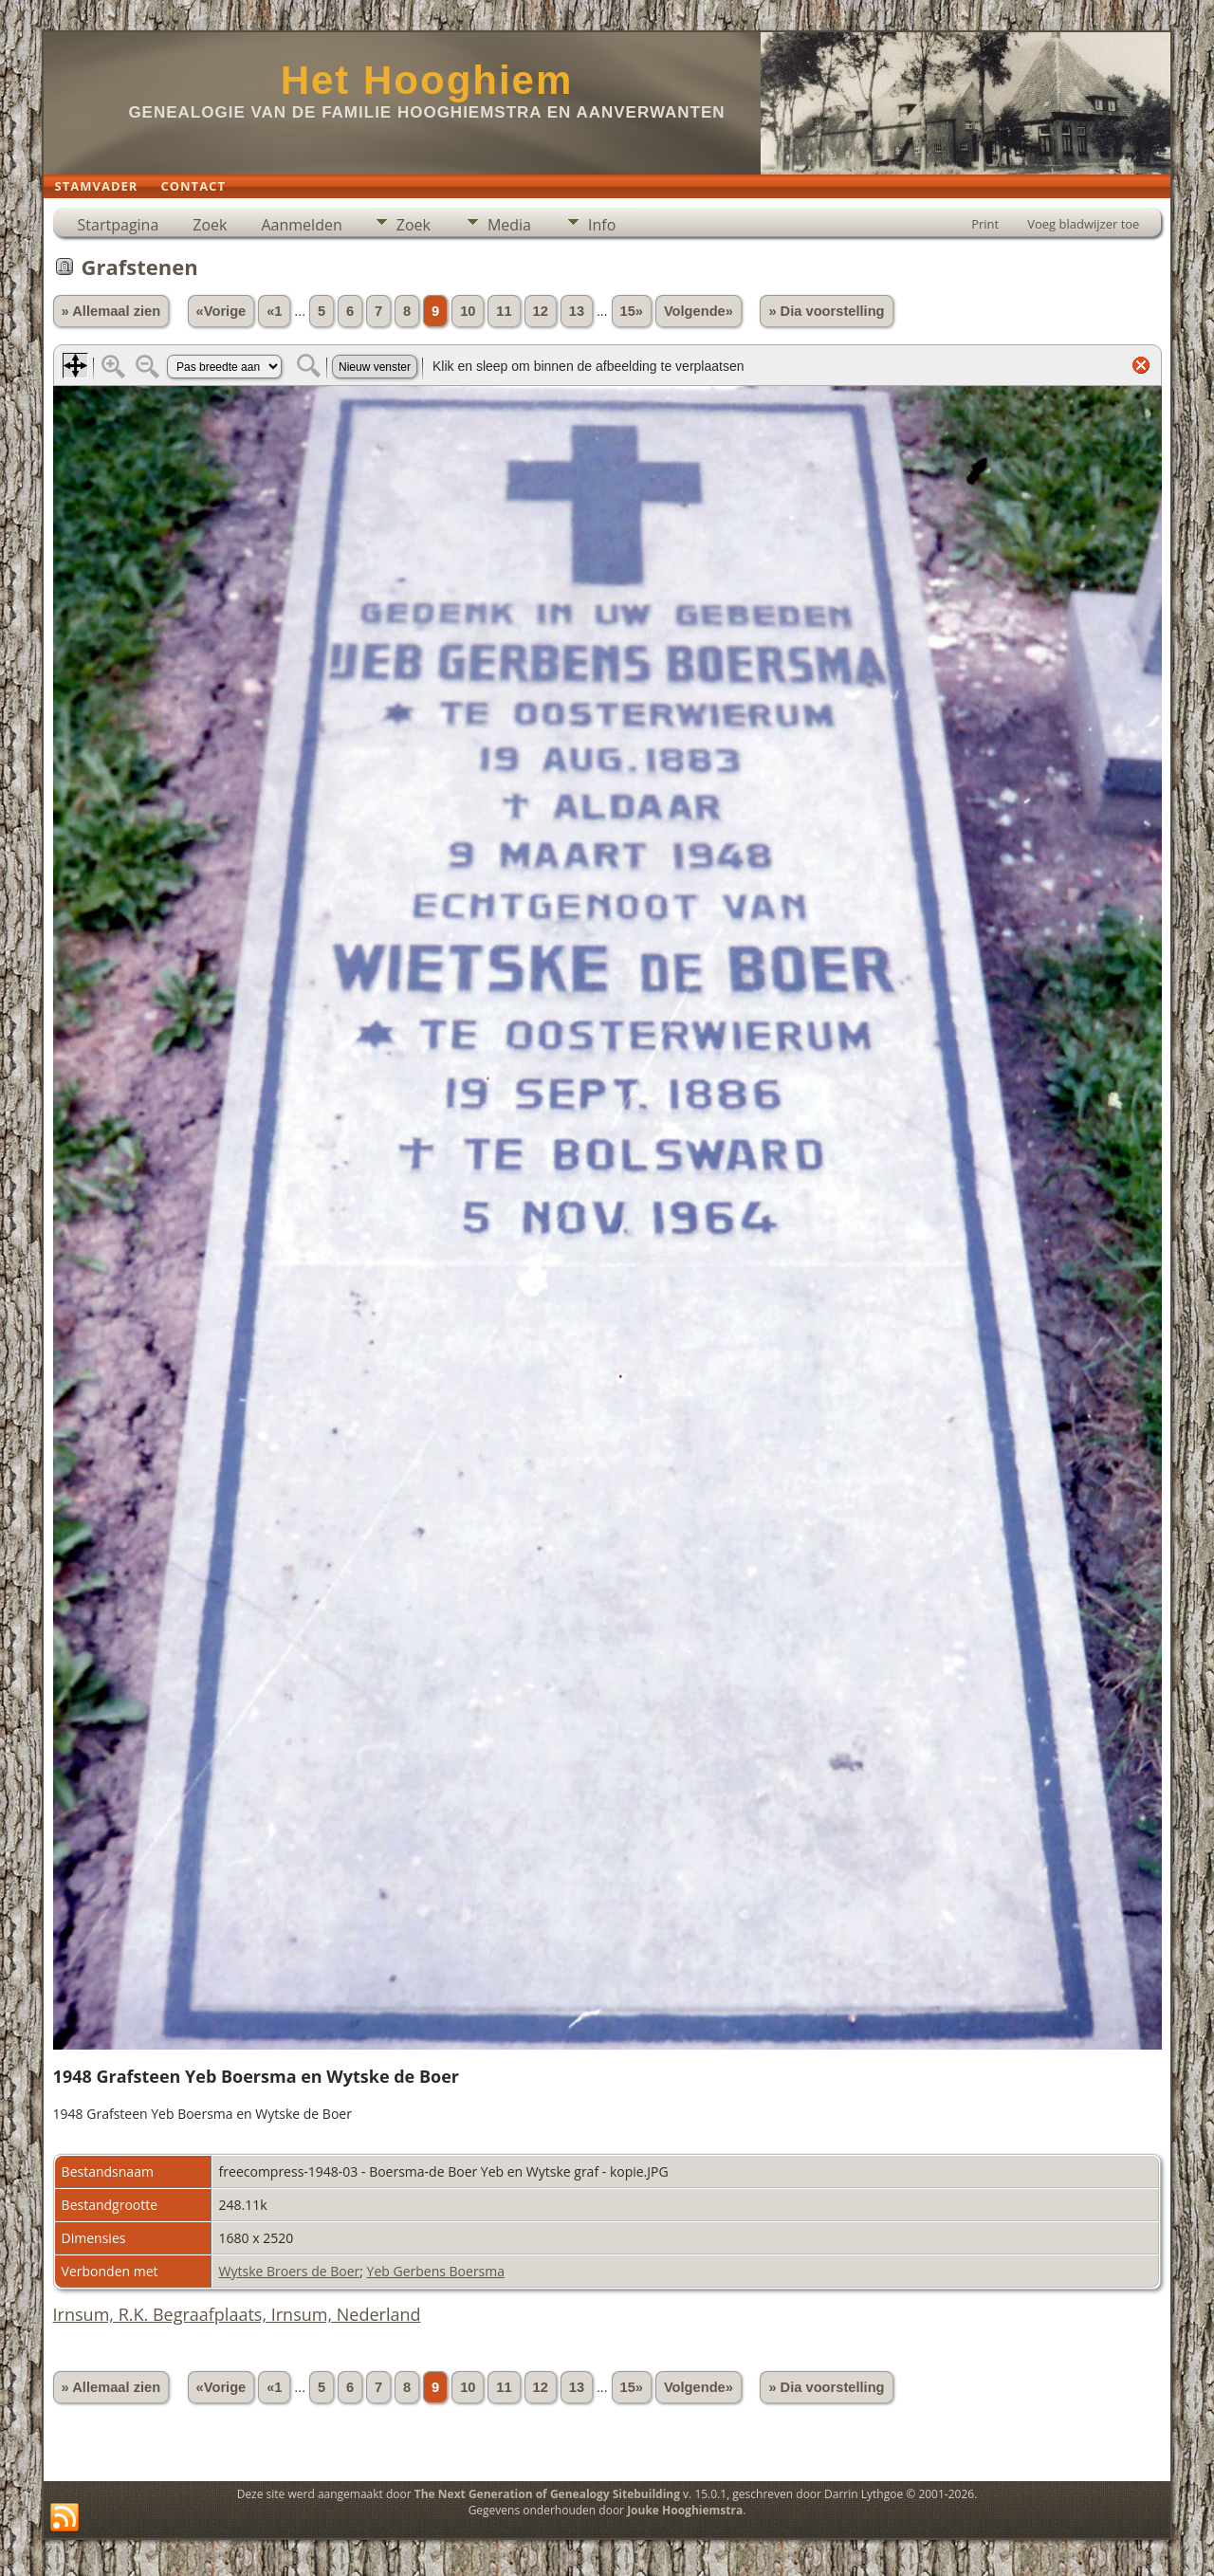 The width and height of the screenshot is (1214, 2576). What do you see at coordinates (576, 311) in the screenshot?
I see `13` at bounding box center [576, 311].